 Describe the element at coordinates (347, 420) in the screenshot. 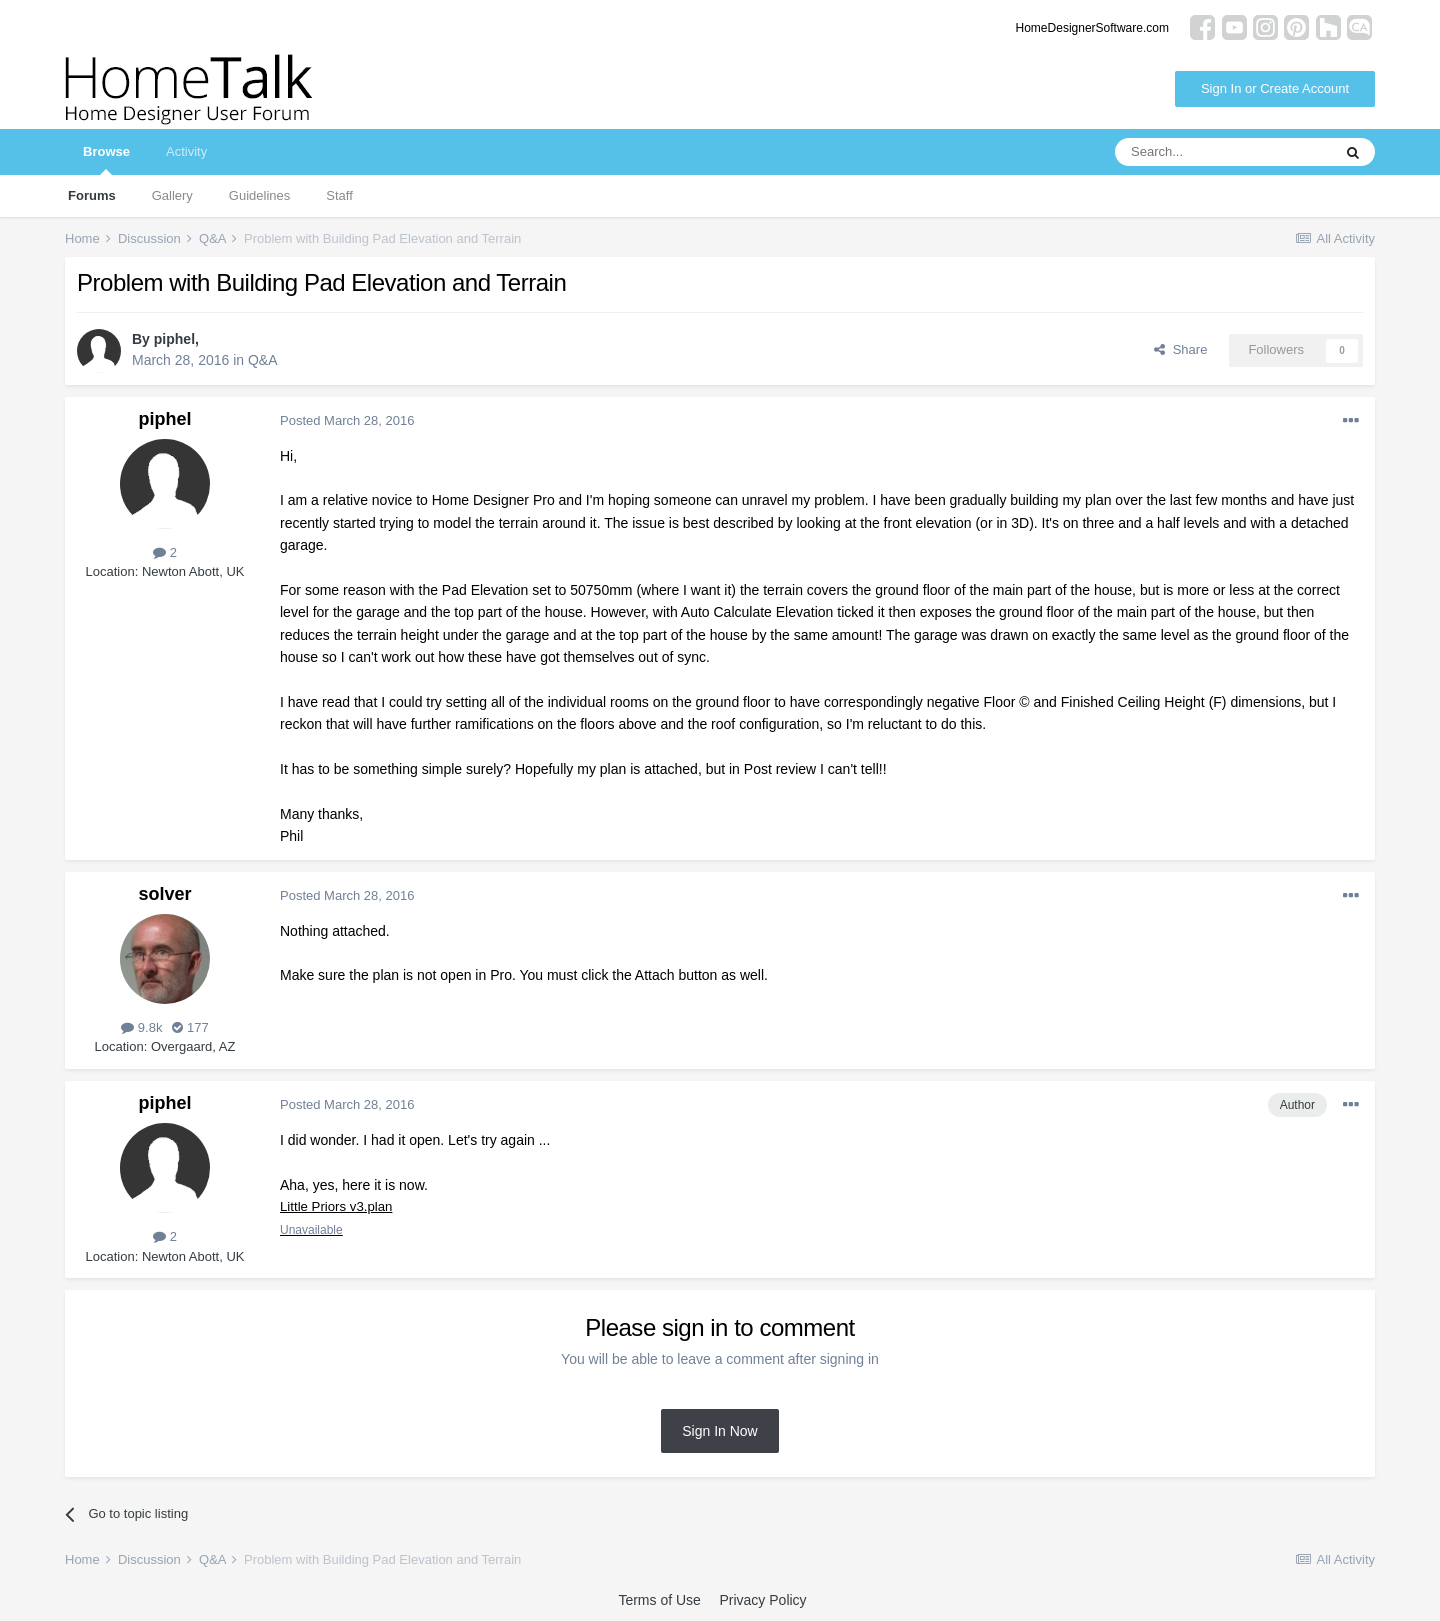

I see `Posted` at that location.